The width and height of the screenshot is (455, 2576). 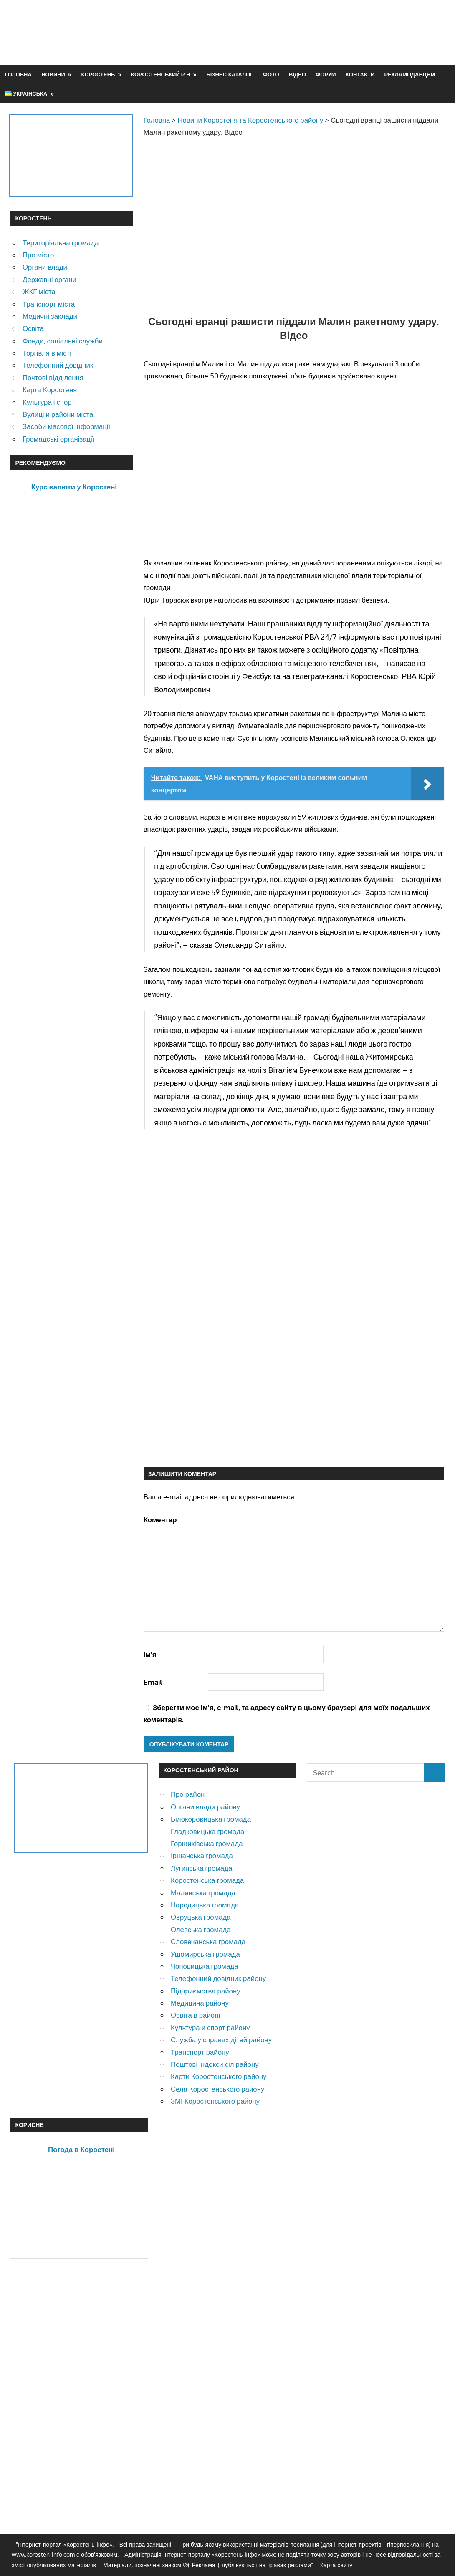 I want to click on Коростенський р-н, so click(x=160, y=74).